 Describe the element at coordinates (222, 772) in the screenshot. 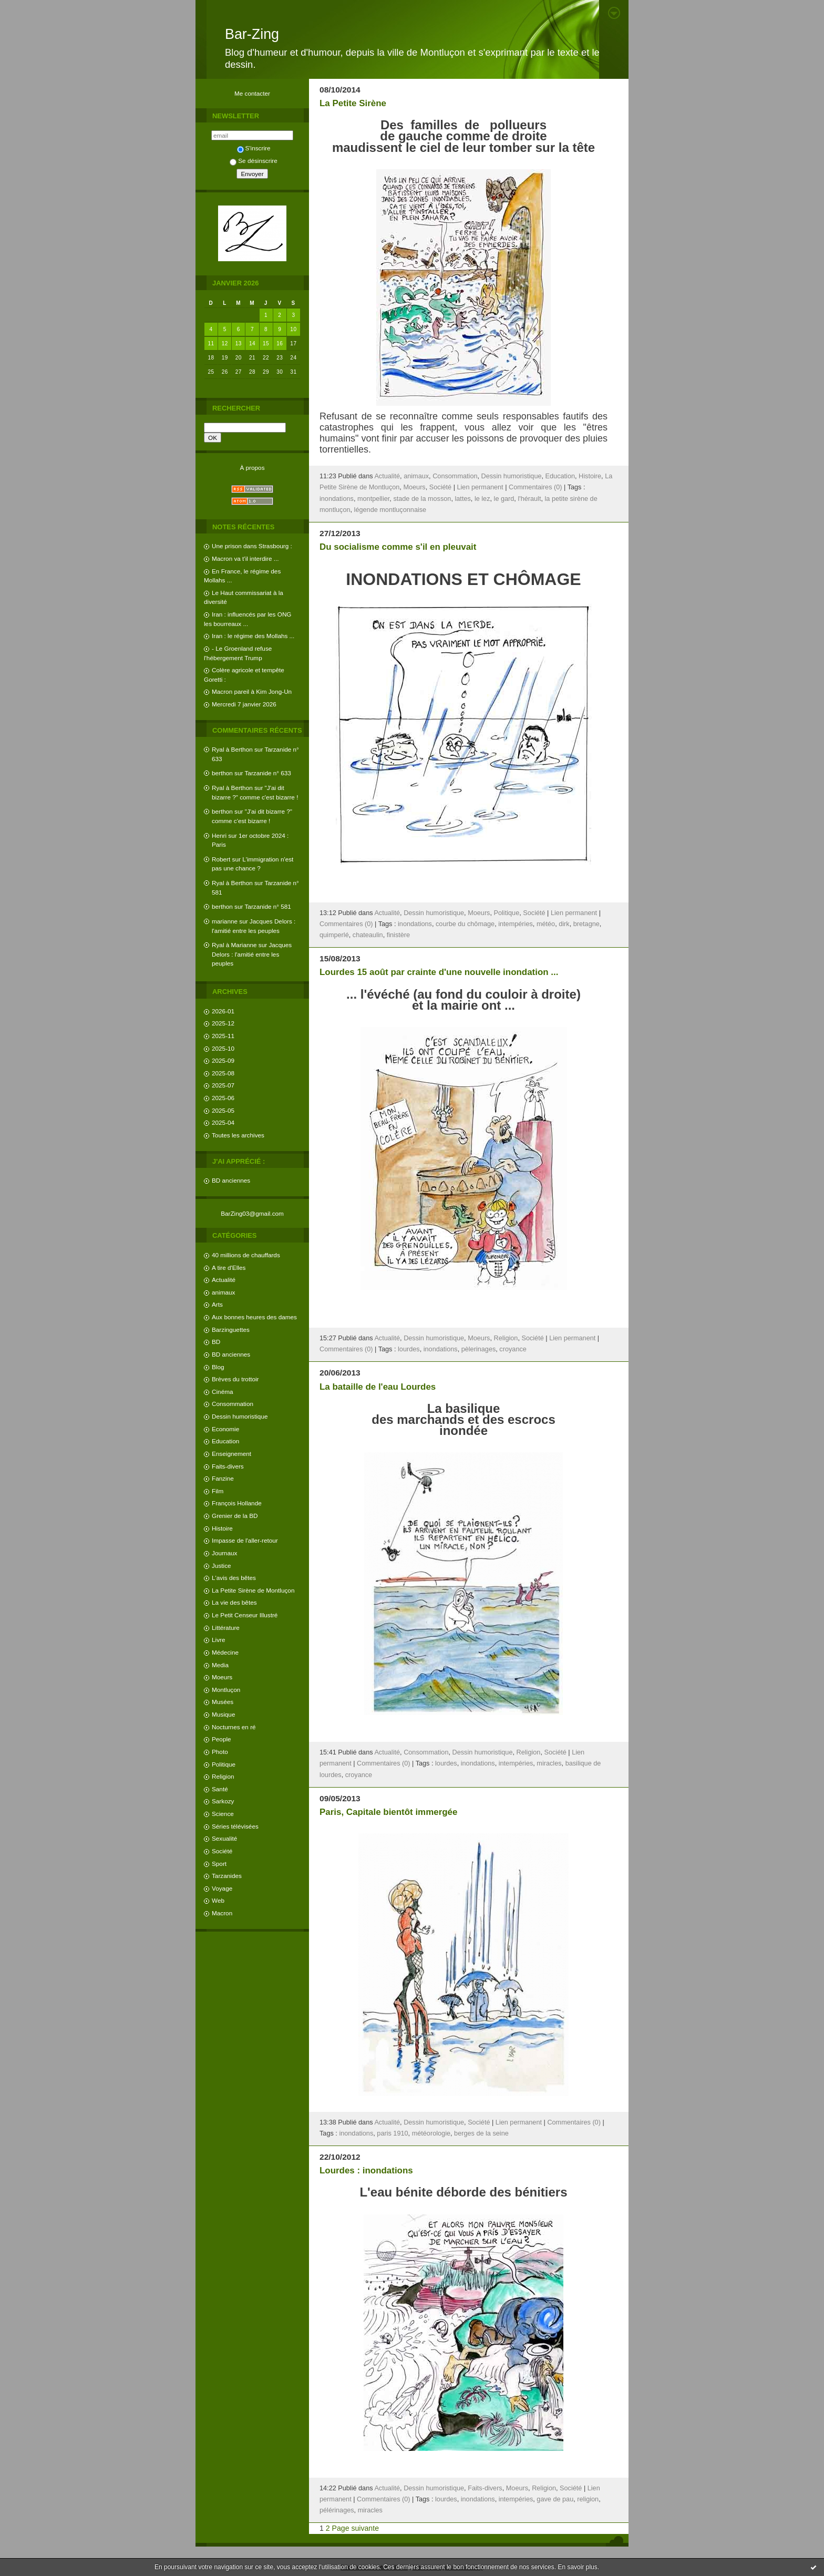

I see `berthon` at that location.